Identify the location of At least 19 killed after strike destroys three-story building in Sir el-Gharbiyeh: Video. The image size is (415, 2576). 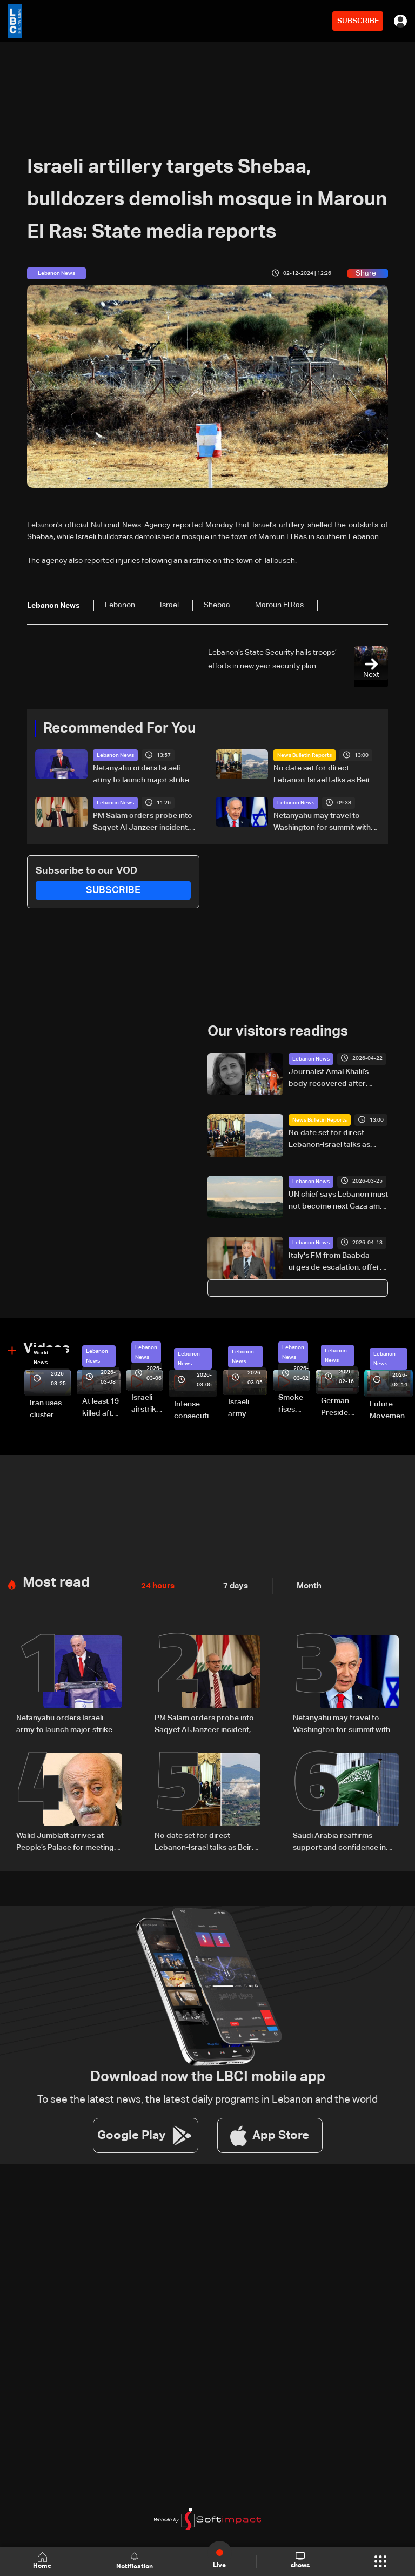
(101, 1408).